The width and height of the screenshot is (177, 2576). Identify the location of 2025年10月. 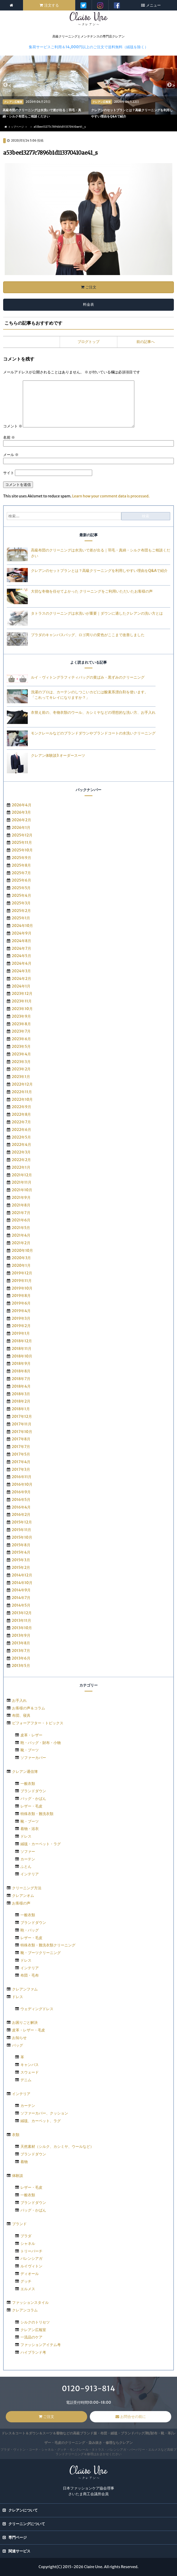
(22, 850).